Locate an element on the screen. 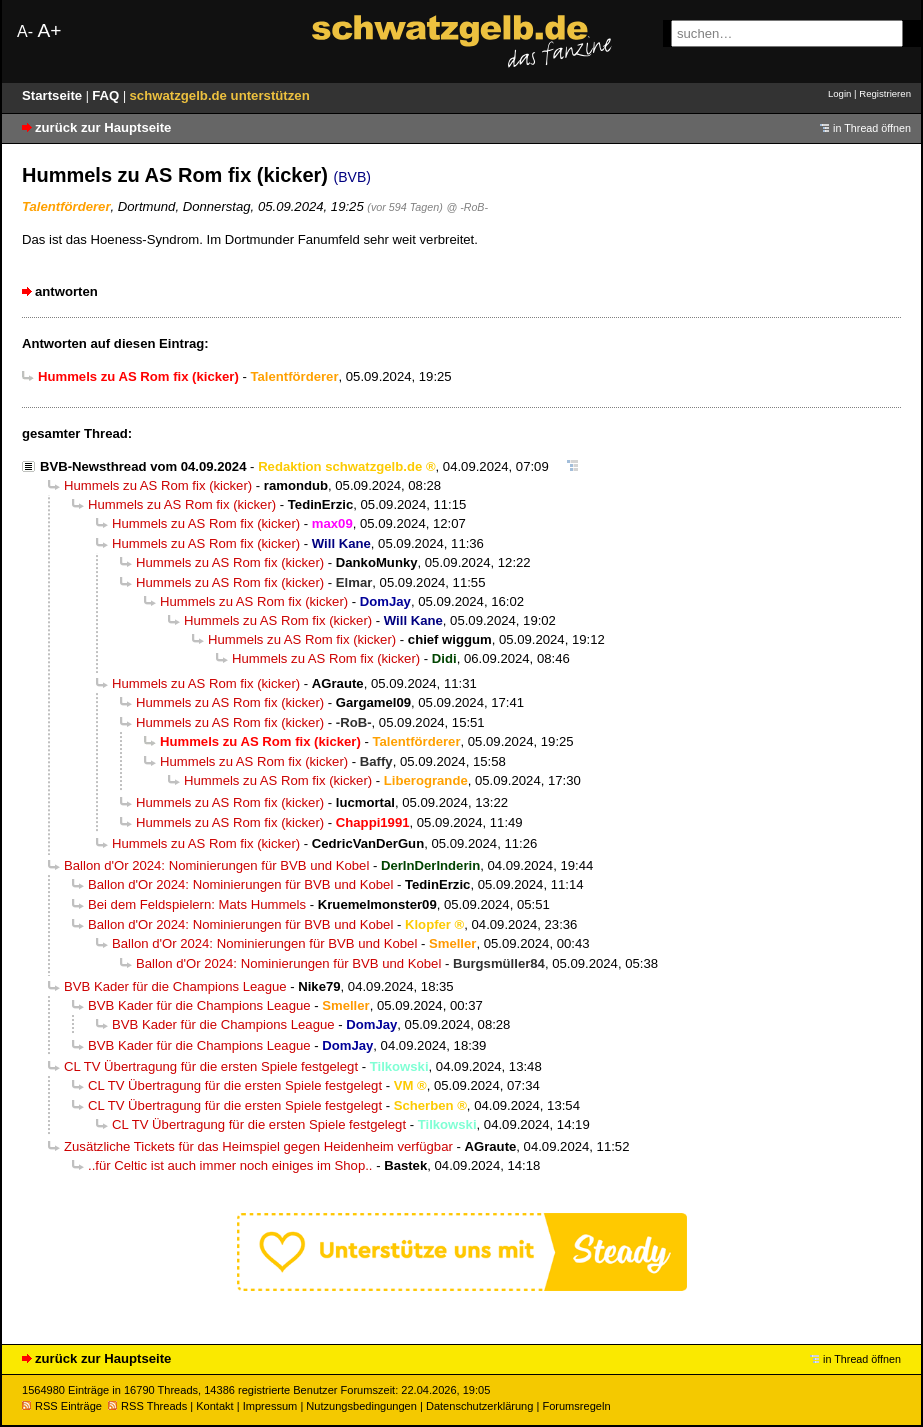 Image resolution: width=923 pixels, height=1427 pixels. Zusätzliche Tickets für das Heimspiel gegen Heidenheim verfügbar is located at coordinates (258, 1146).